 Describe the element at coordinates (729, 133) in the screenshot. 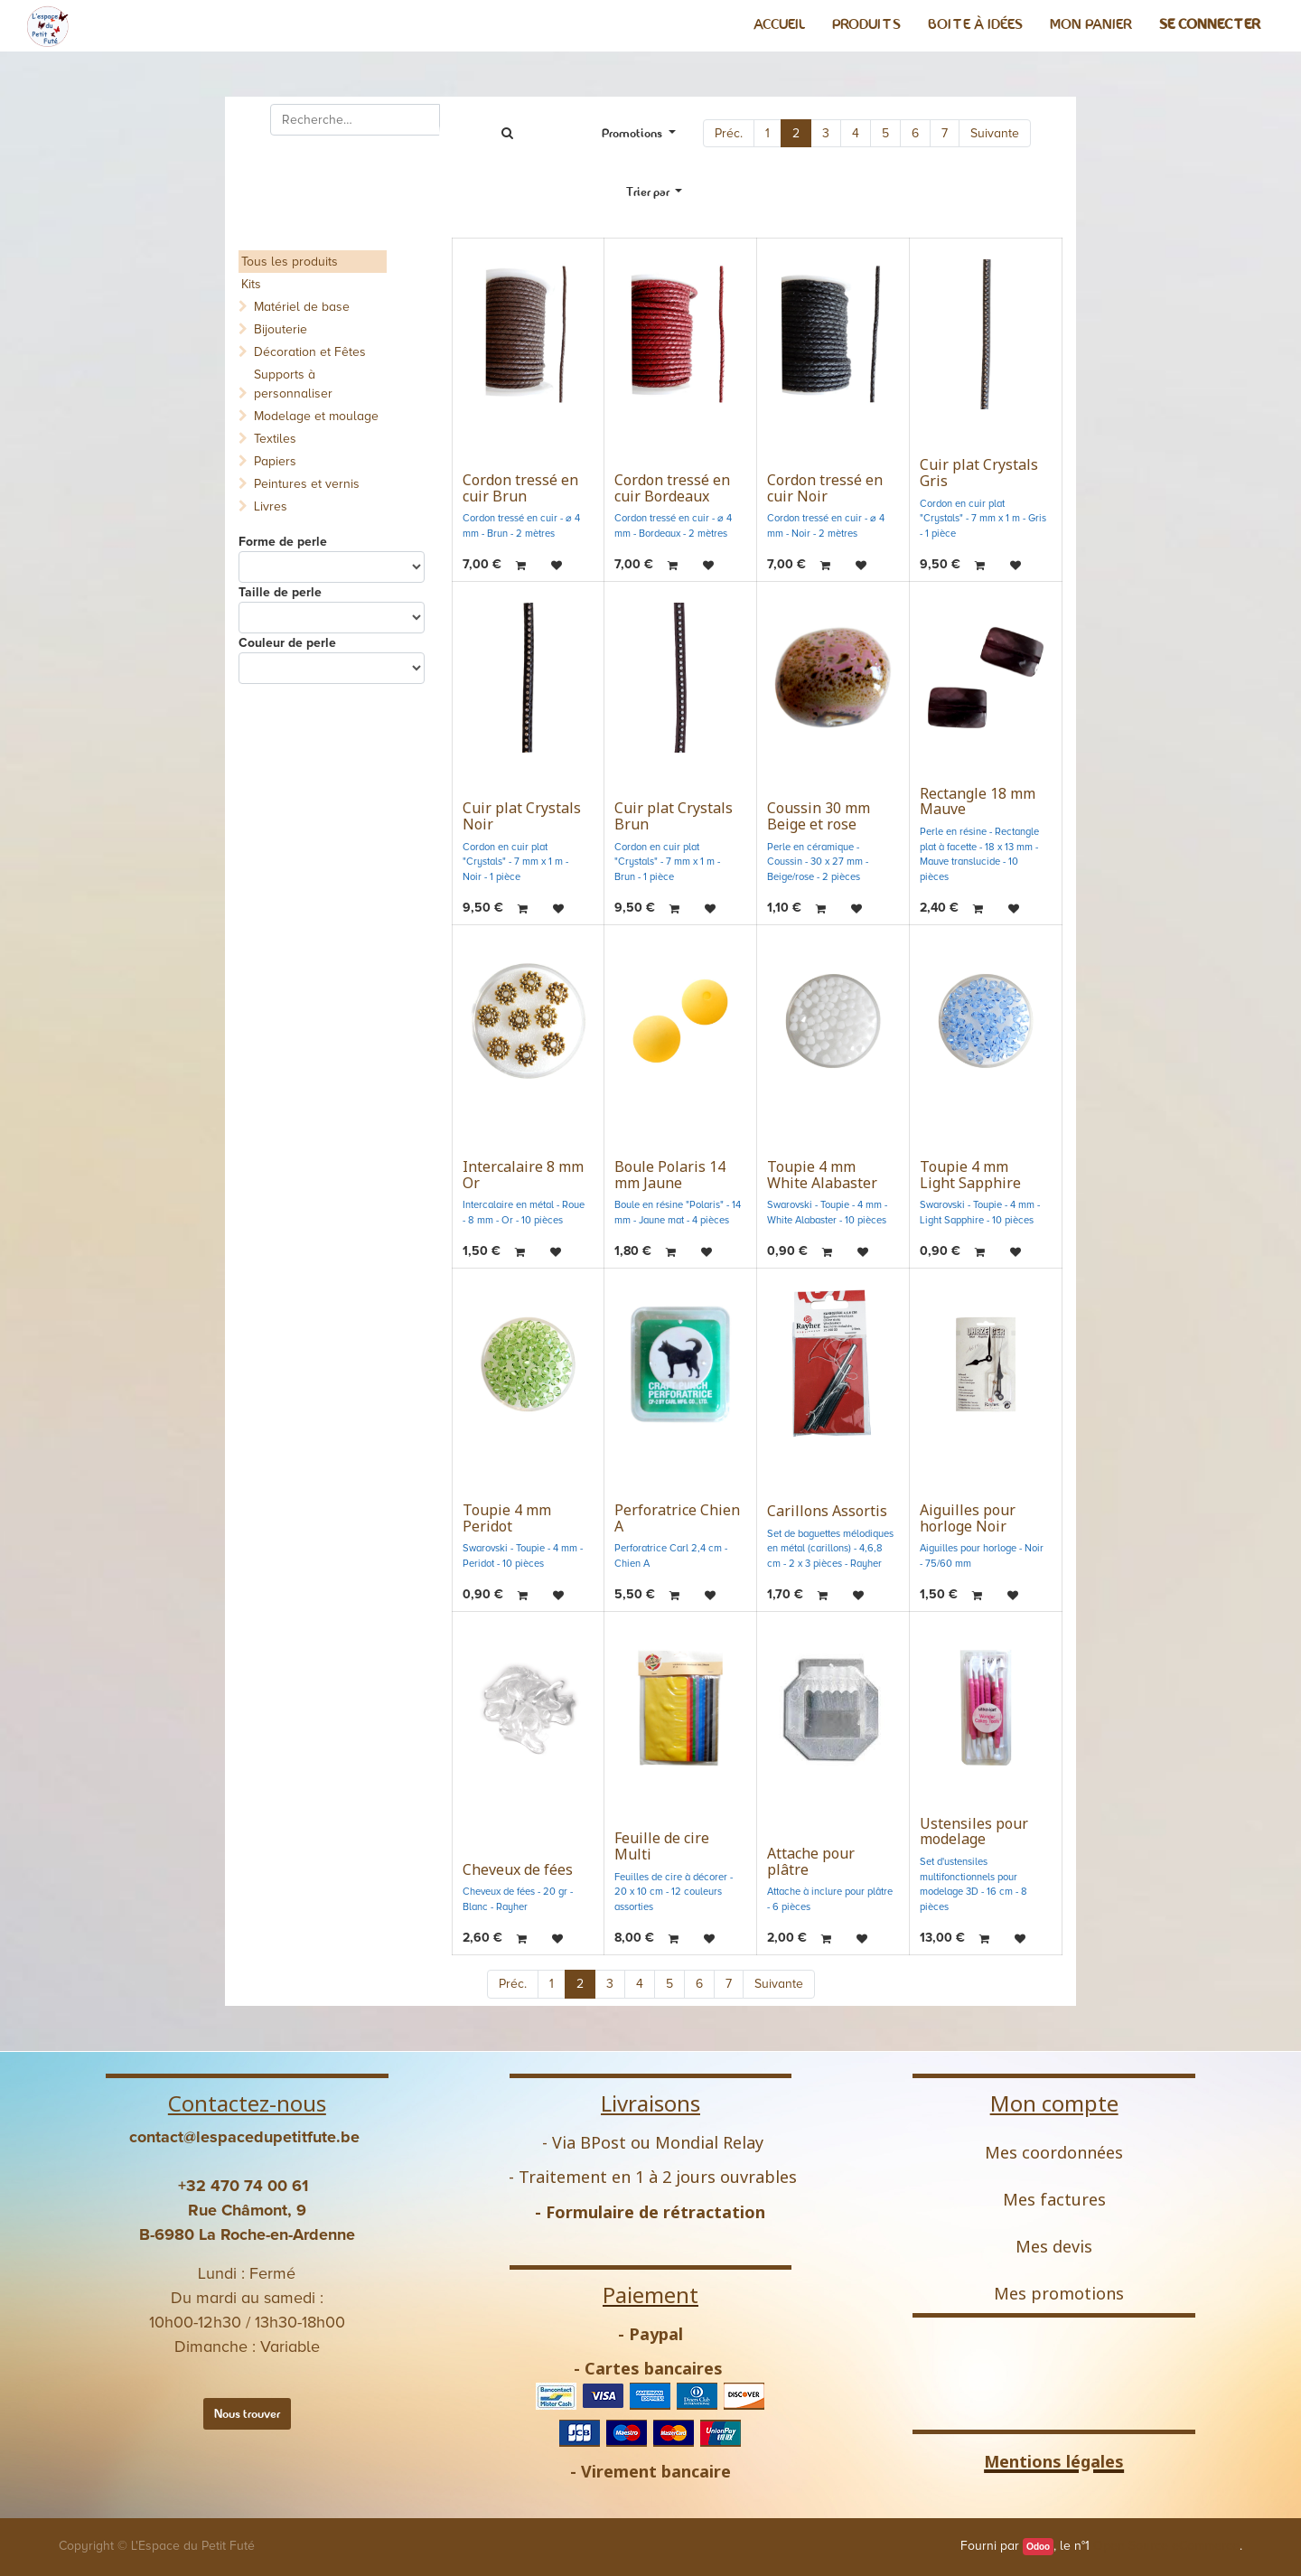

I see `Préc.` at that location.